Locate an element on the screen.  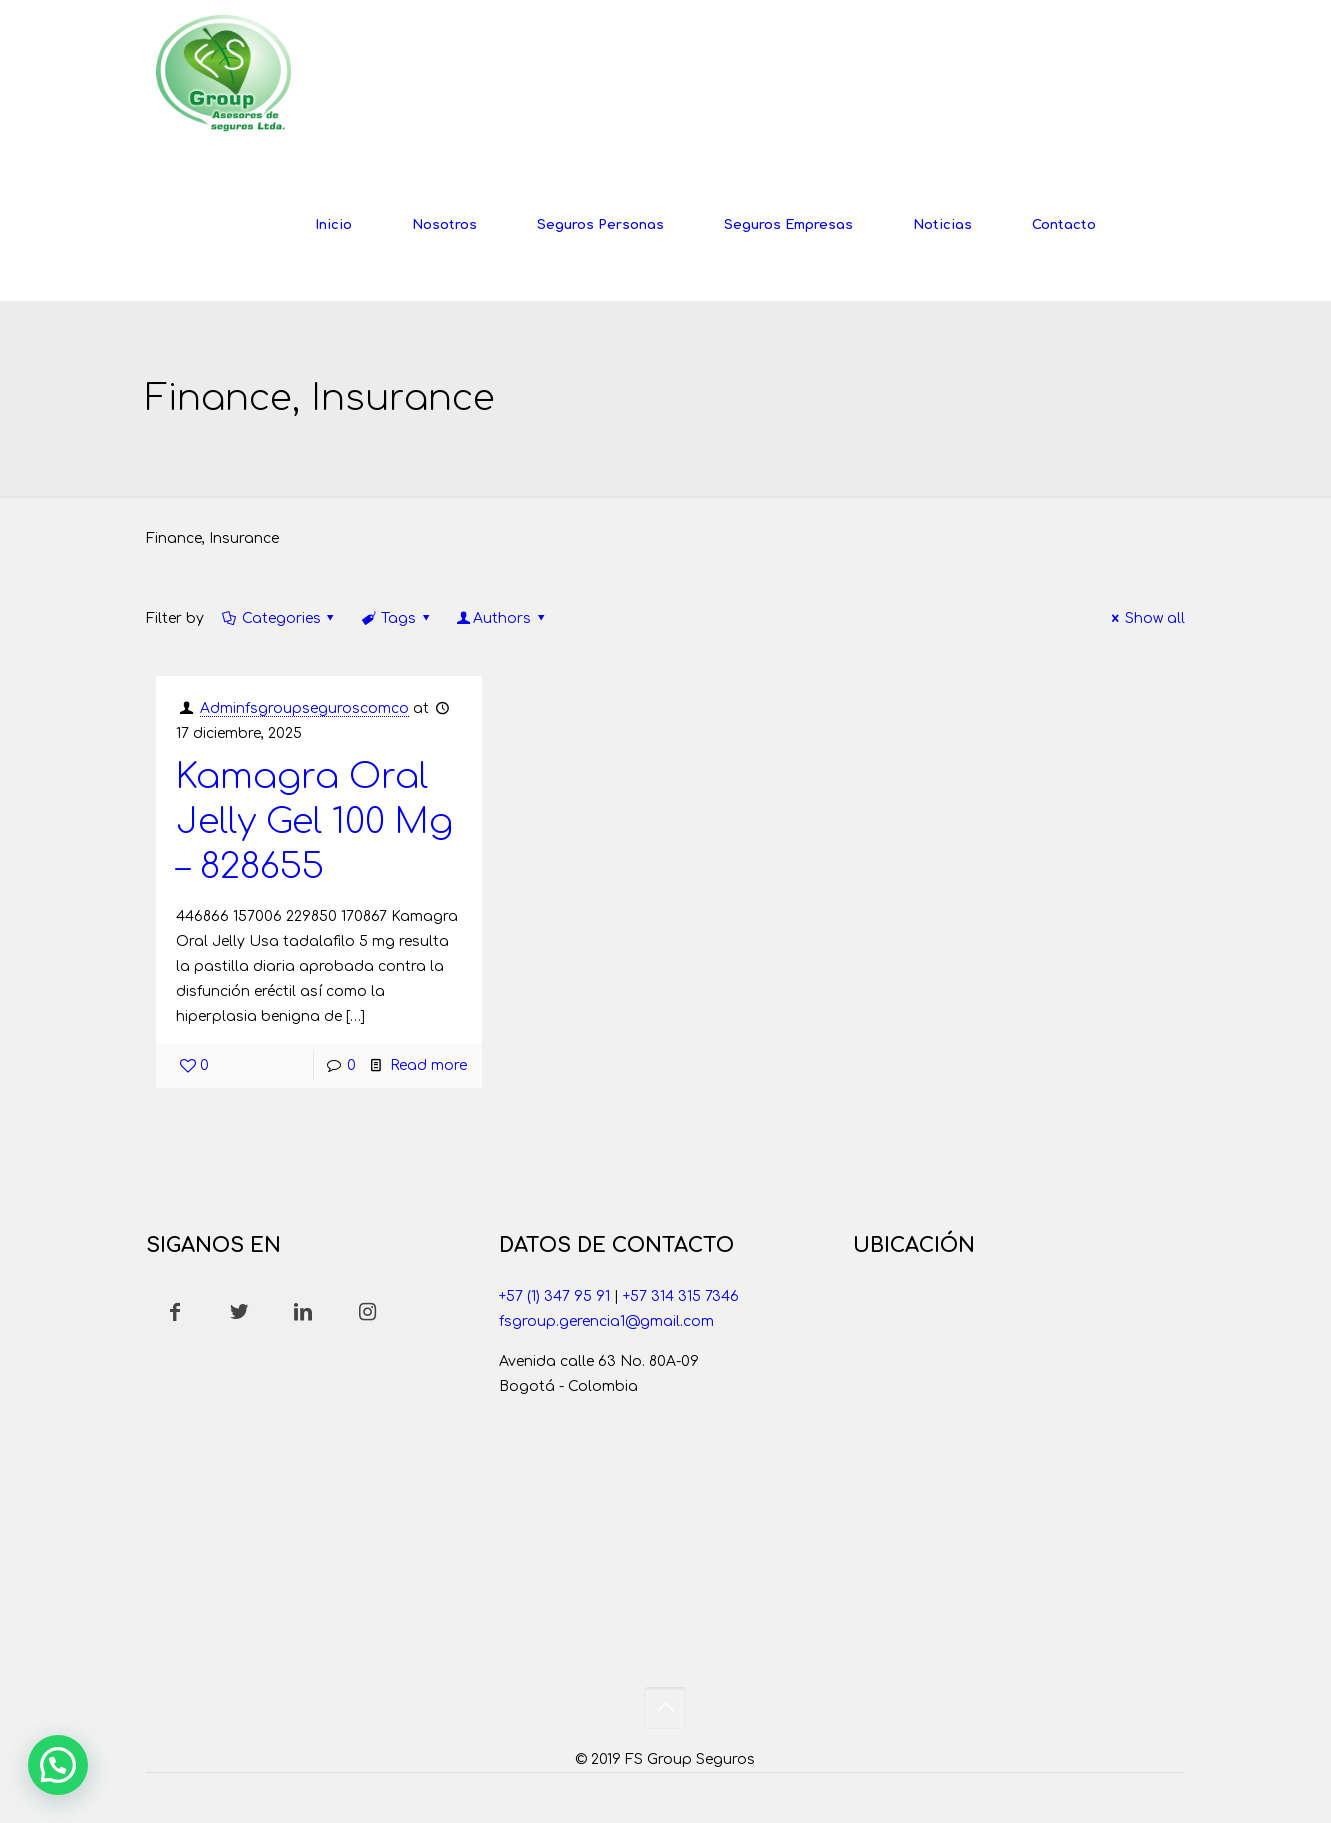
Kamagra Oral Jelly Gel 100 Mg – 828655 is located at coordinates (314, 821).